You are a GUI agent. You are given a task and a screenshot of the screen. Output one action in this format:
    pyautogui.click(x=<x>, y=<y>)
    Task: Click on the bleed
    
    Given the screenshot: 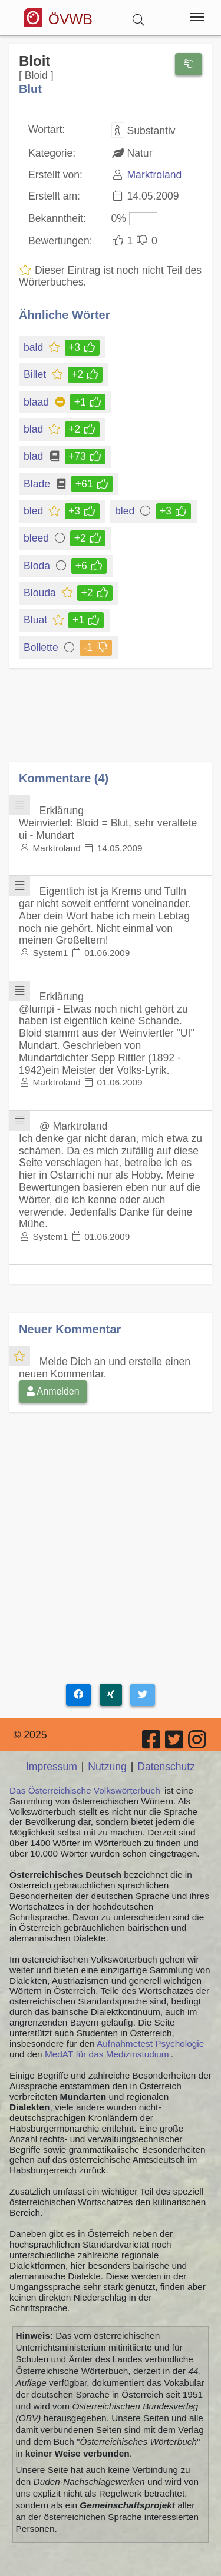 What is the action you would take?
    pyautogui.click(x=37, y=538)
    